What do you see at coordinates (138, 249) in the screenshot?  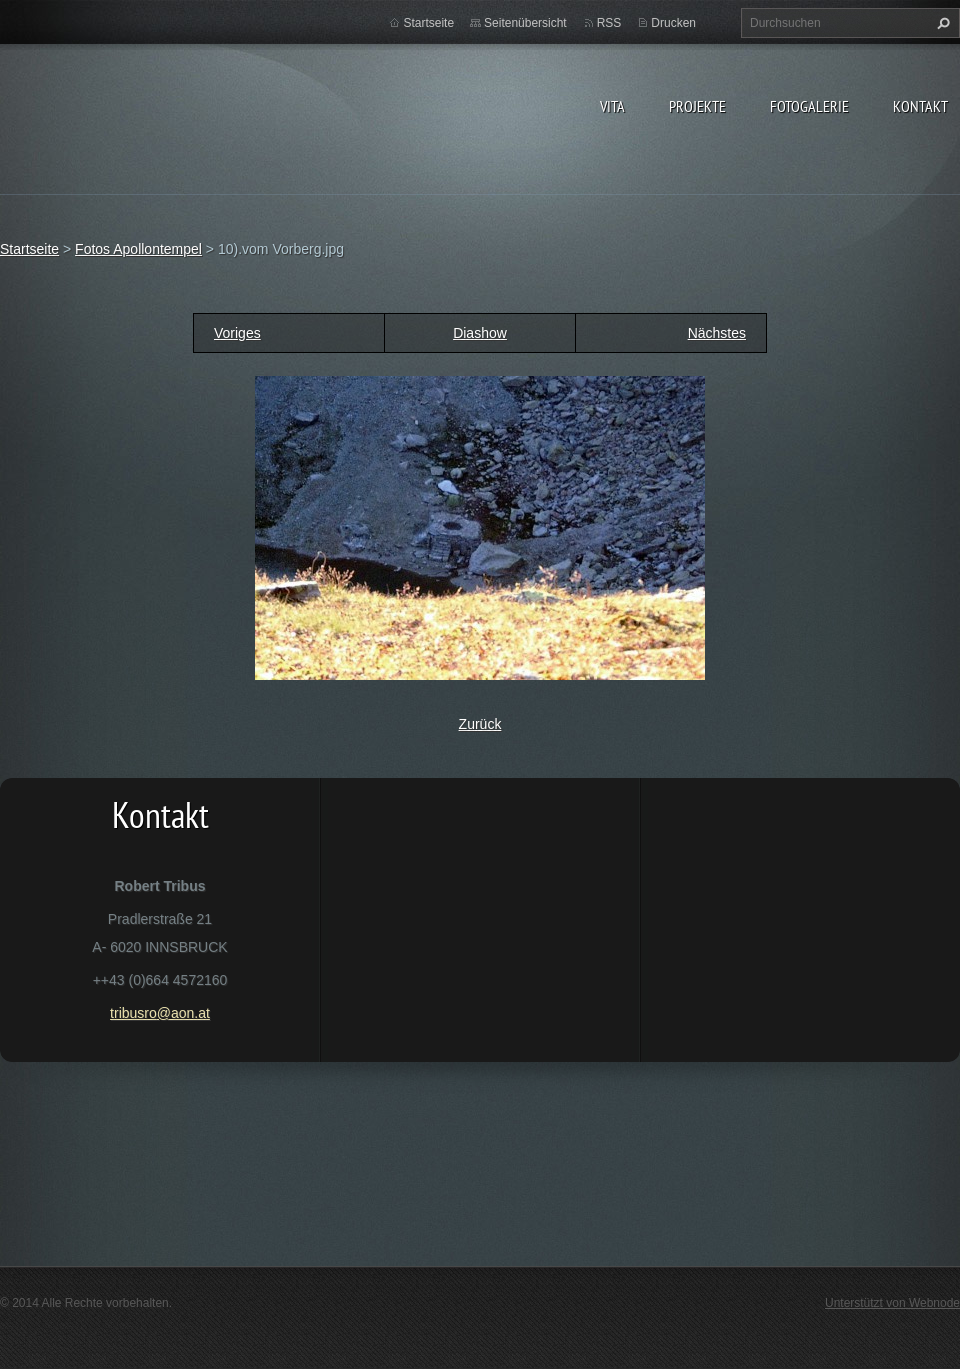 I see `Fotos Apollontempel` at bounding box center [138, 249].